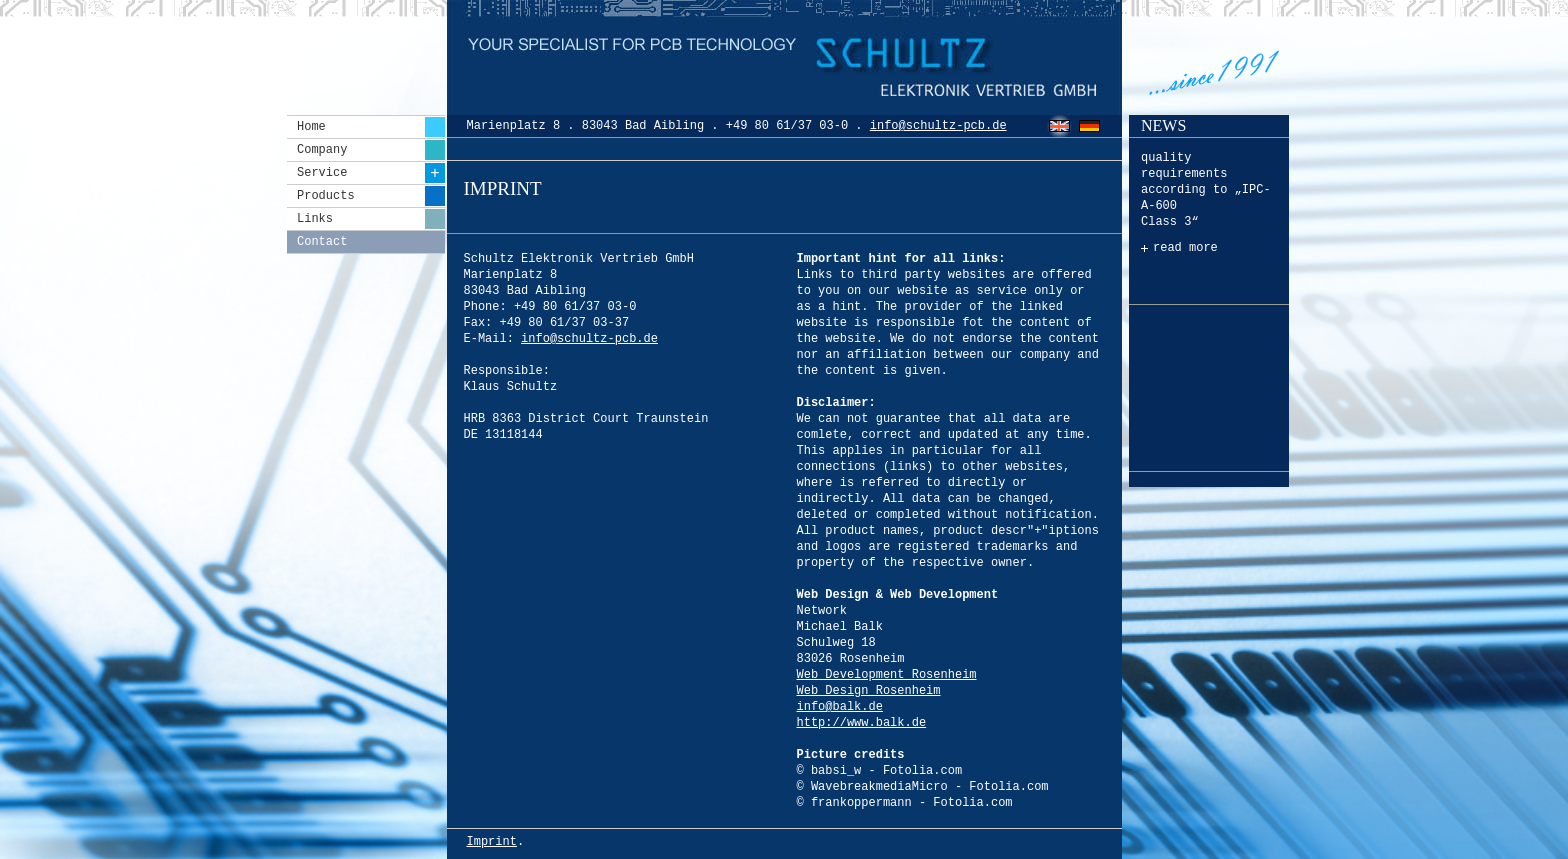  What do you see at coordinates (1185, 248) in the screenshot?
I see `read more` at bounding box center [1185, 248].